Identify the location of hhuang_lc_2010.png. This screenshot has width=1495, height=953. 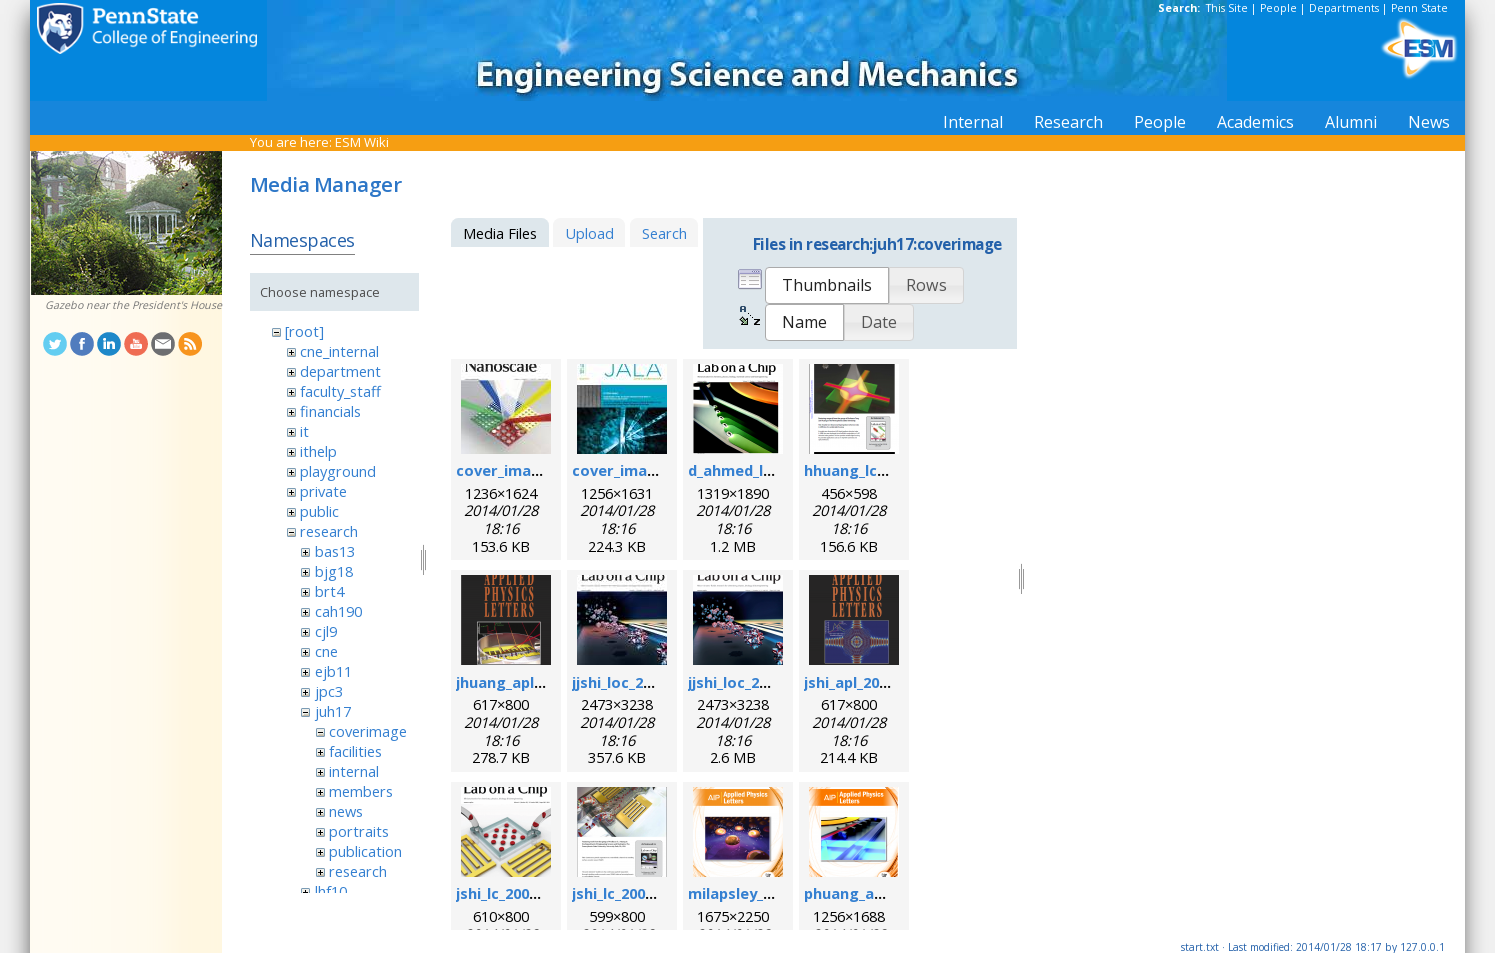
(875, 470).